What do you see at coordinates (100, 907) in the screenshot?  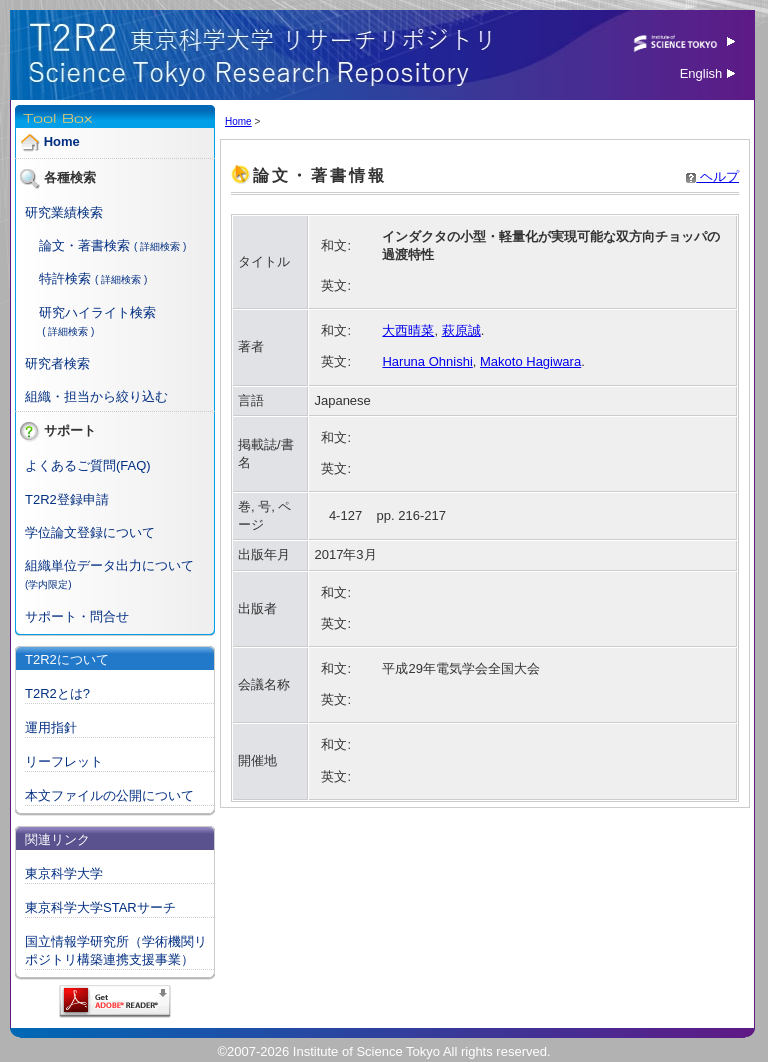 I see `東京科学大学STARサーチ` at bounding box center [100, 907].